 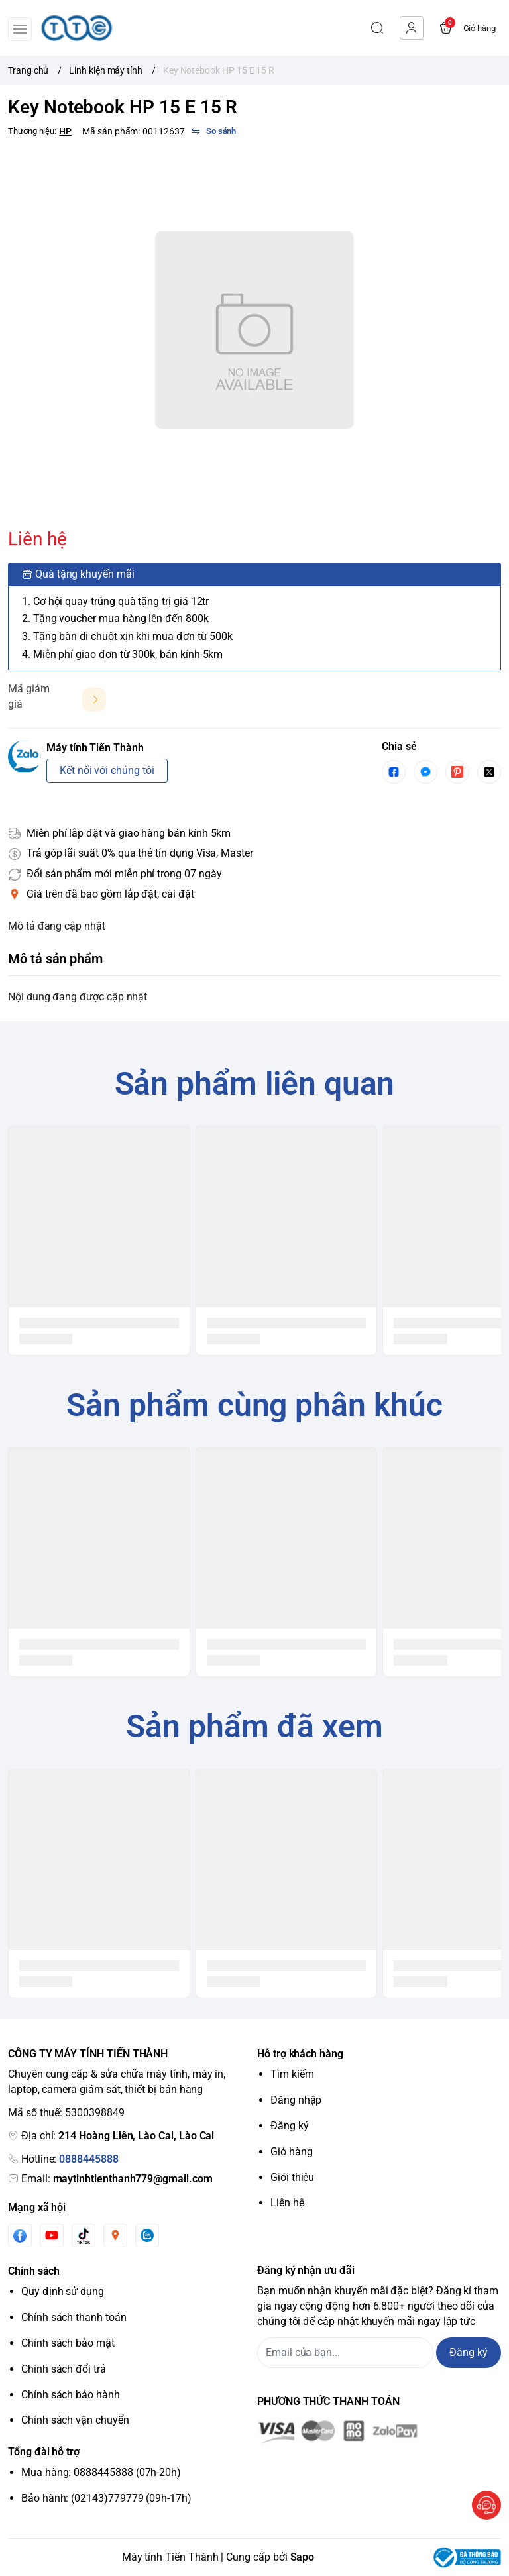 I want to click on [menu-button], so click(x=20, y=29).